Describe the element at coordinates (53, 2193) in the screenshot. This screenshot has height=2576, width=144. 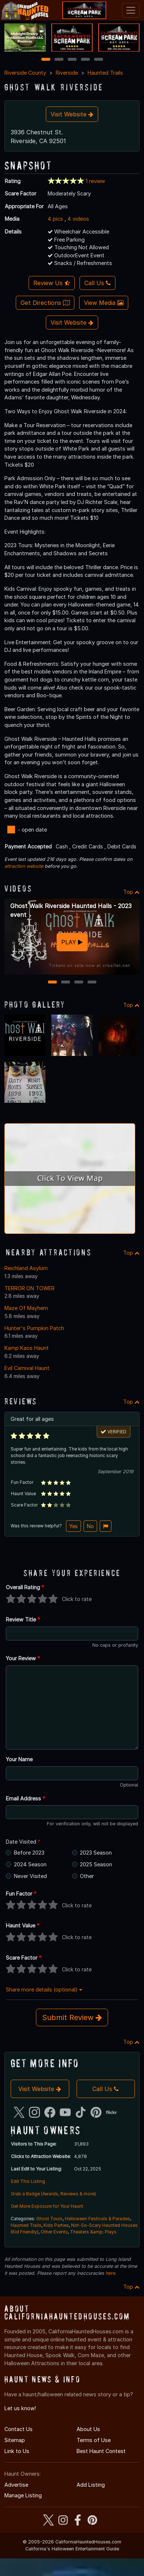
I see `Grab a Badge (Awards, Reviews & more)` at that location.